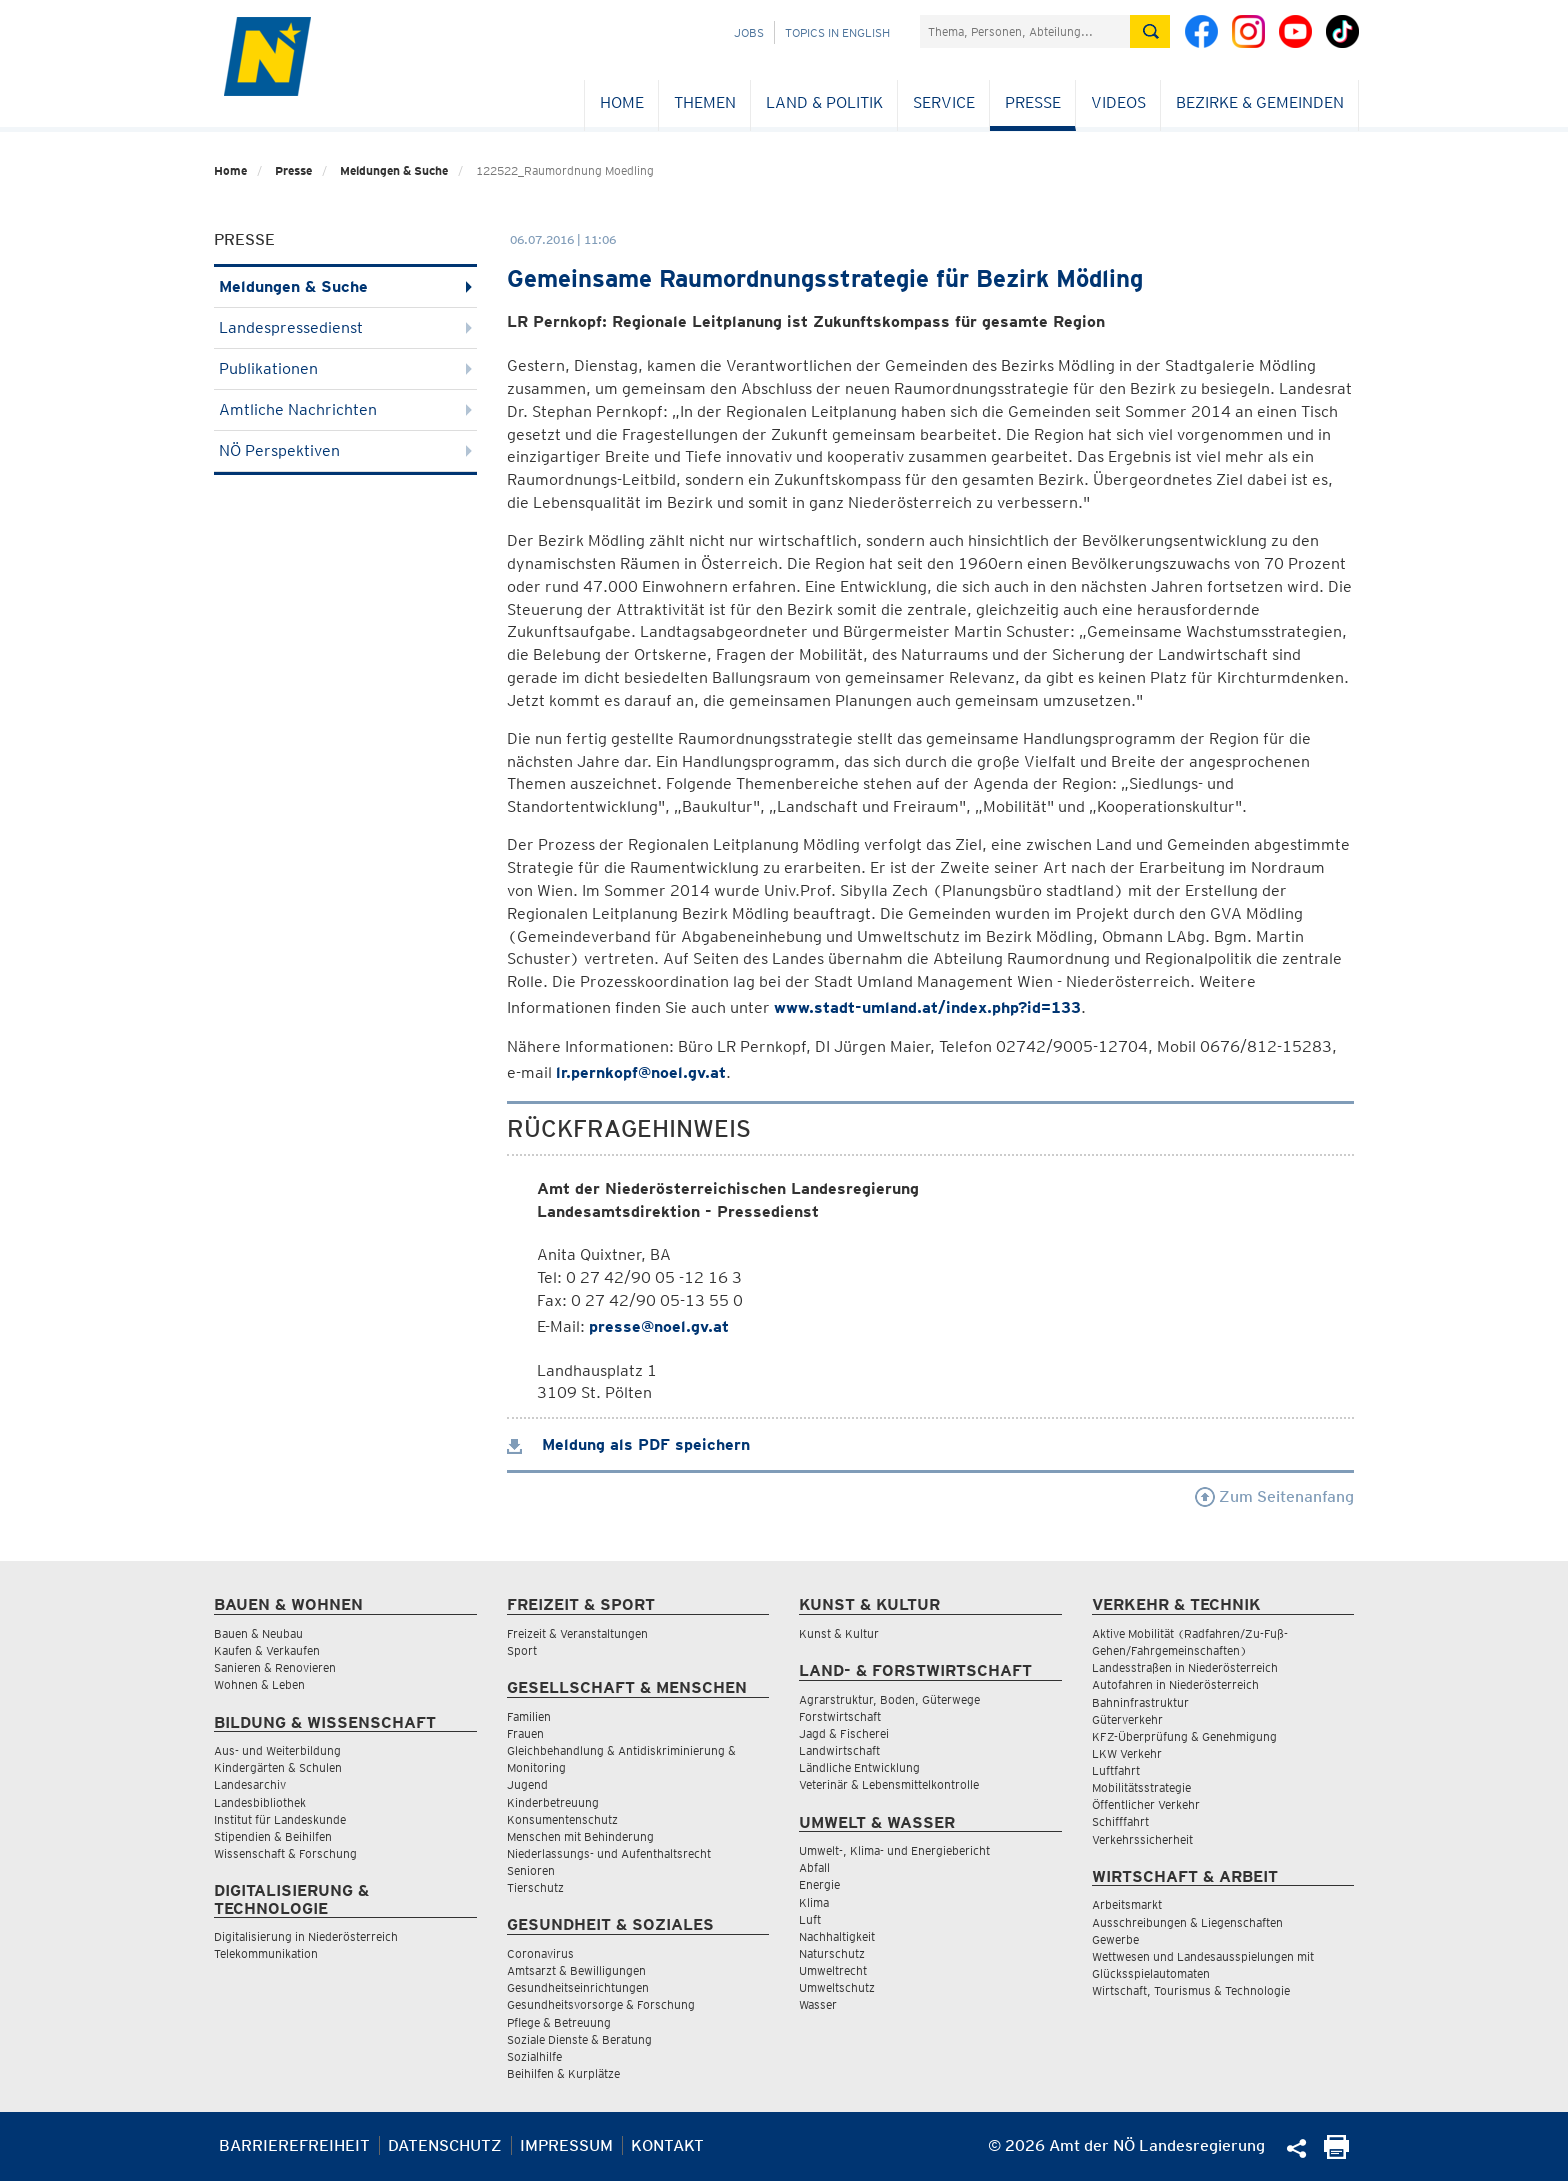  I want to click on [Suchfeld], so click(1025, 31).